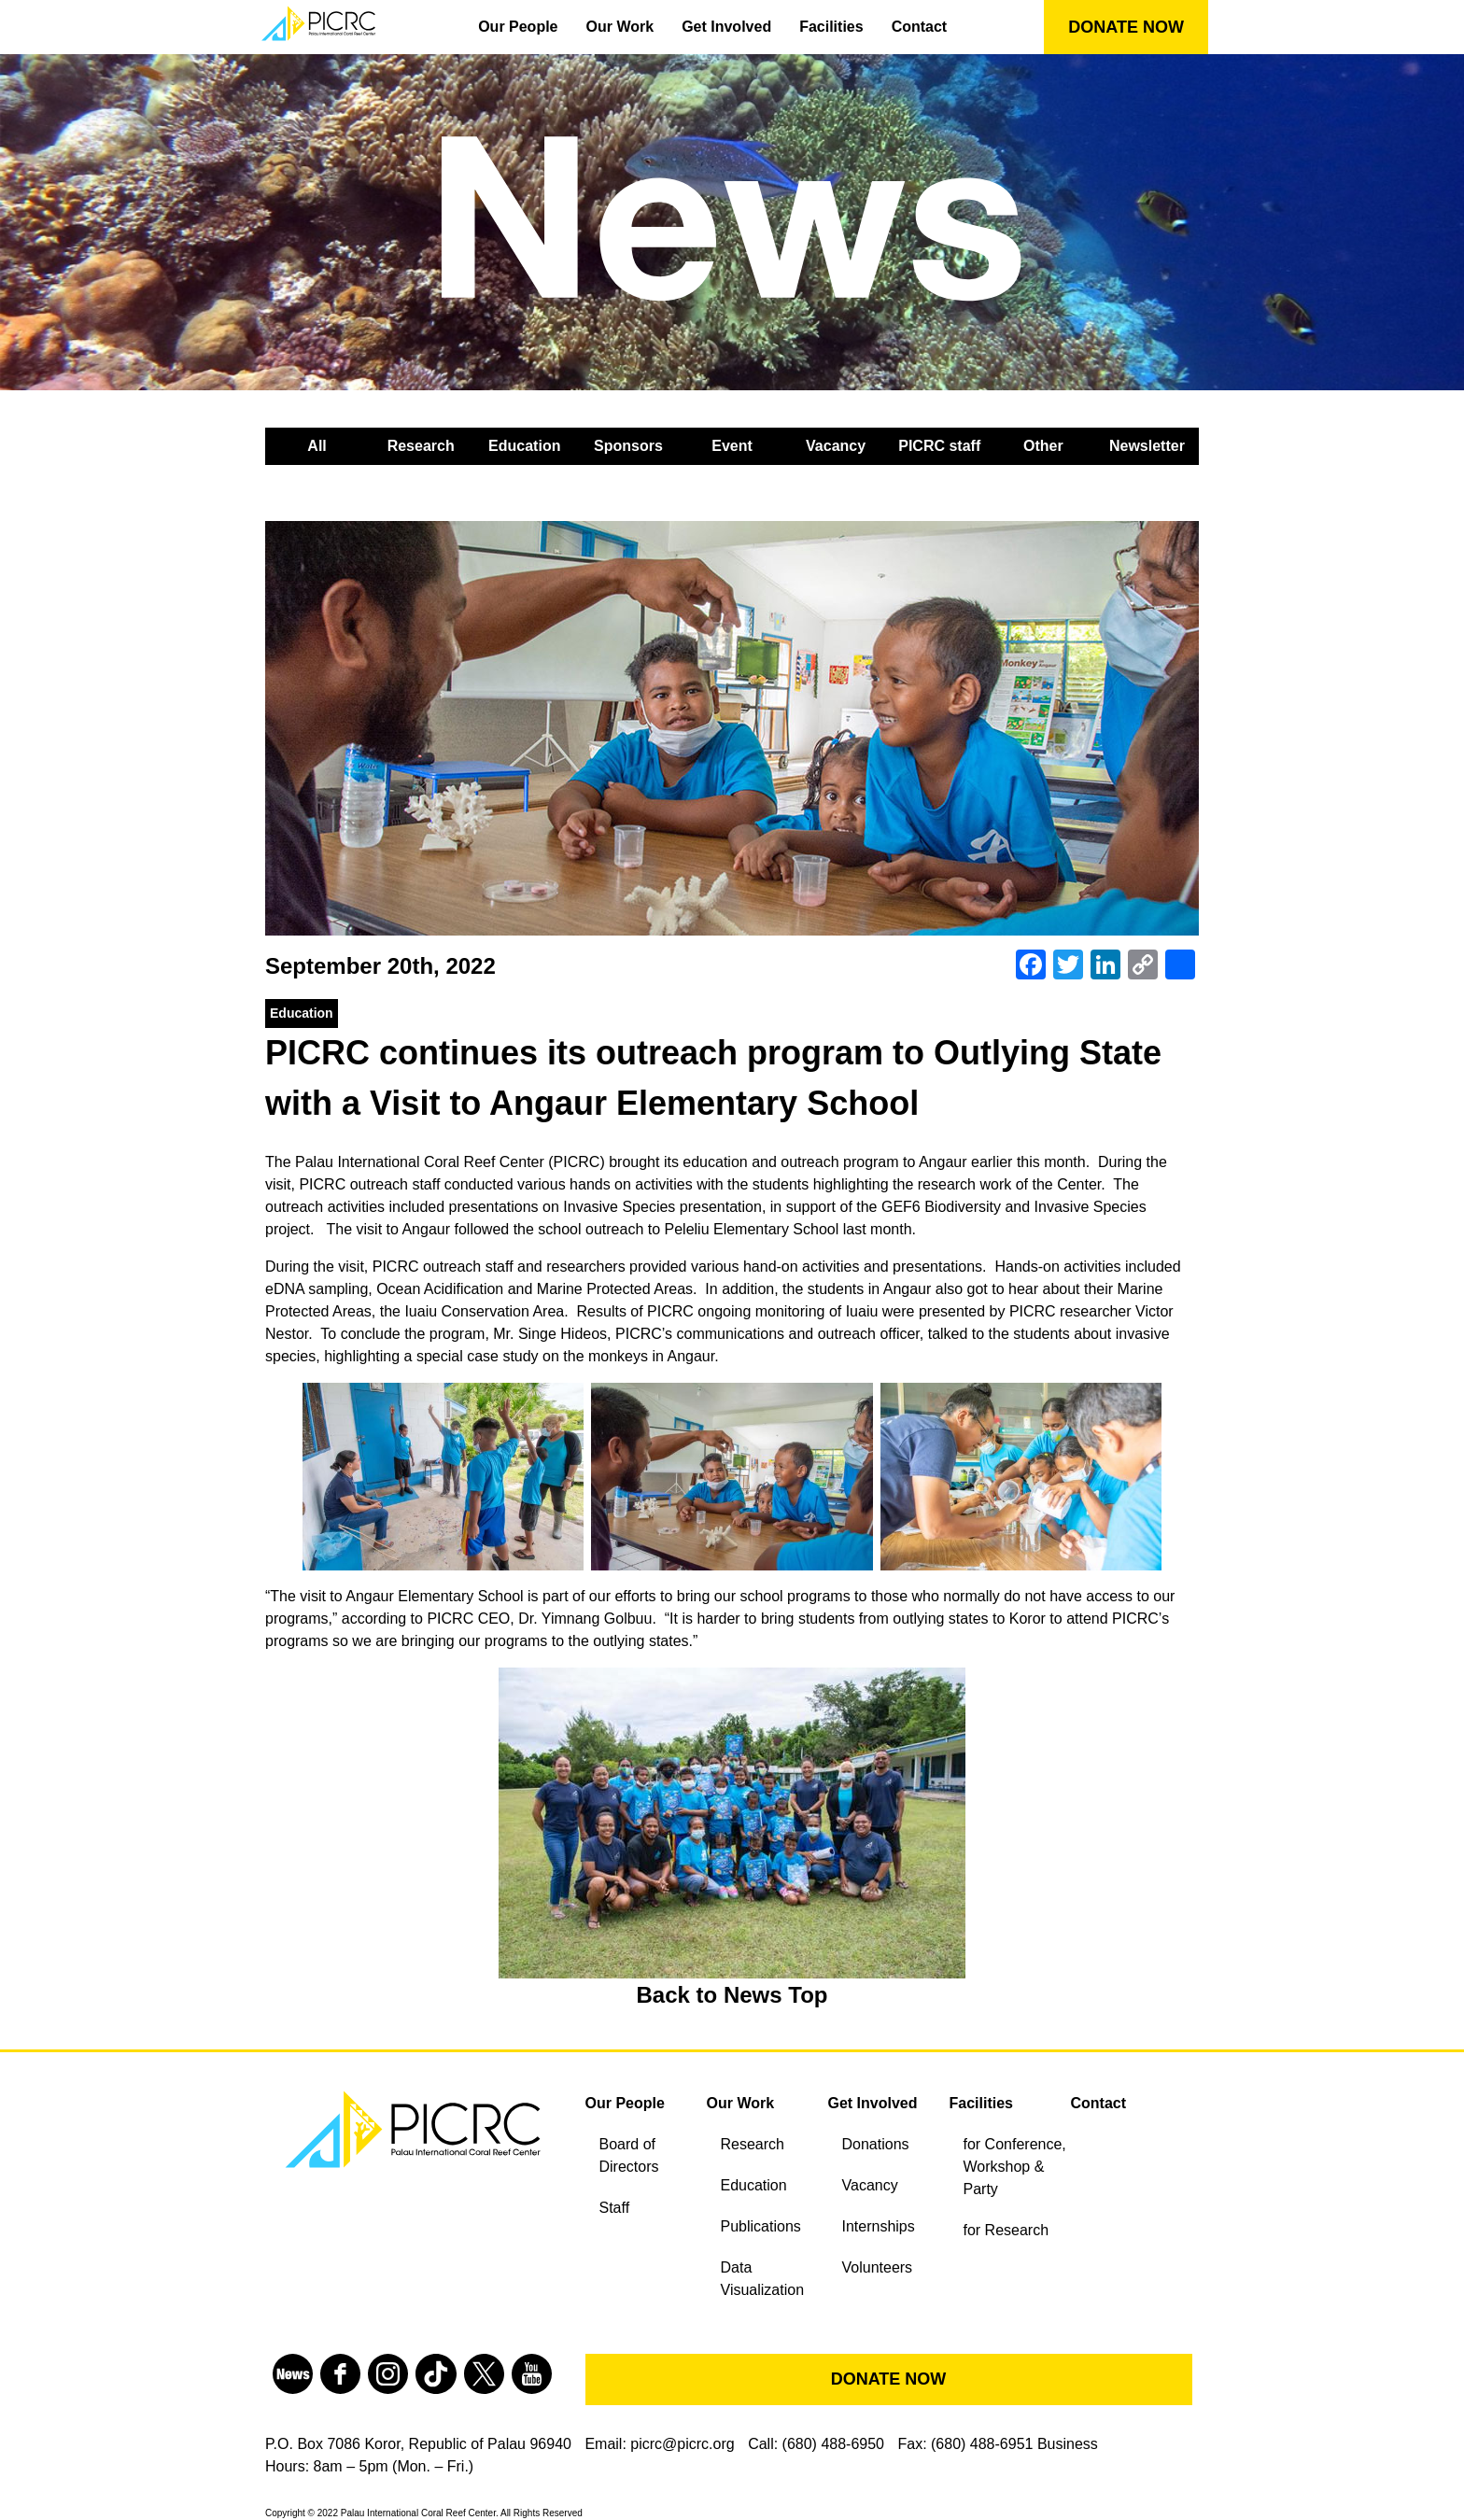 The image size is (1464, 2520). What do you see at coordinates (421, 446) in the screenshot?
I see `Research` at bounding box center [421, 446].